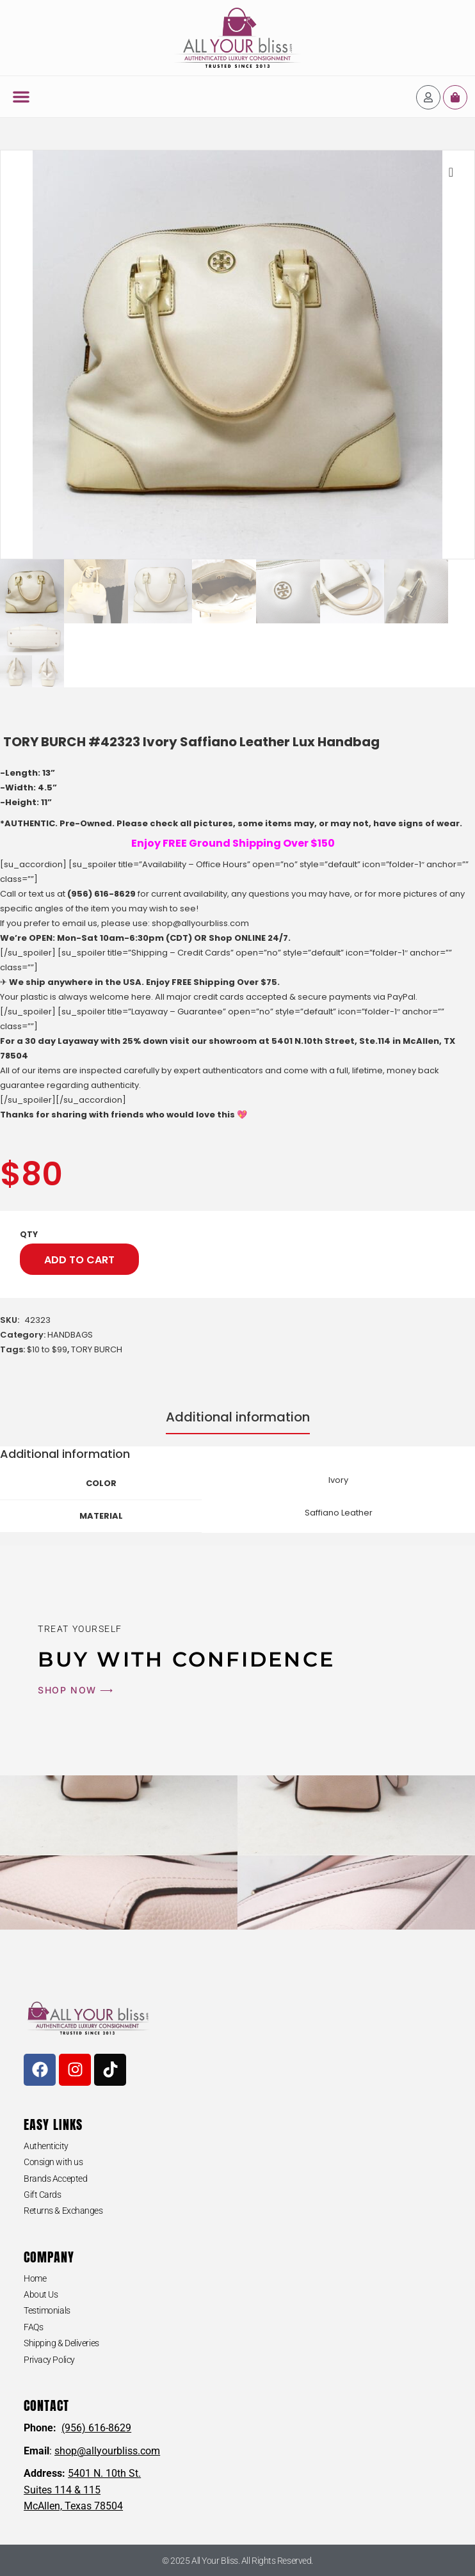  I want to click on Saffiano Leather, so click(339, 1513).